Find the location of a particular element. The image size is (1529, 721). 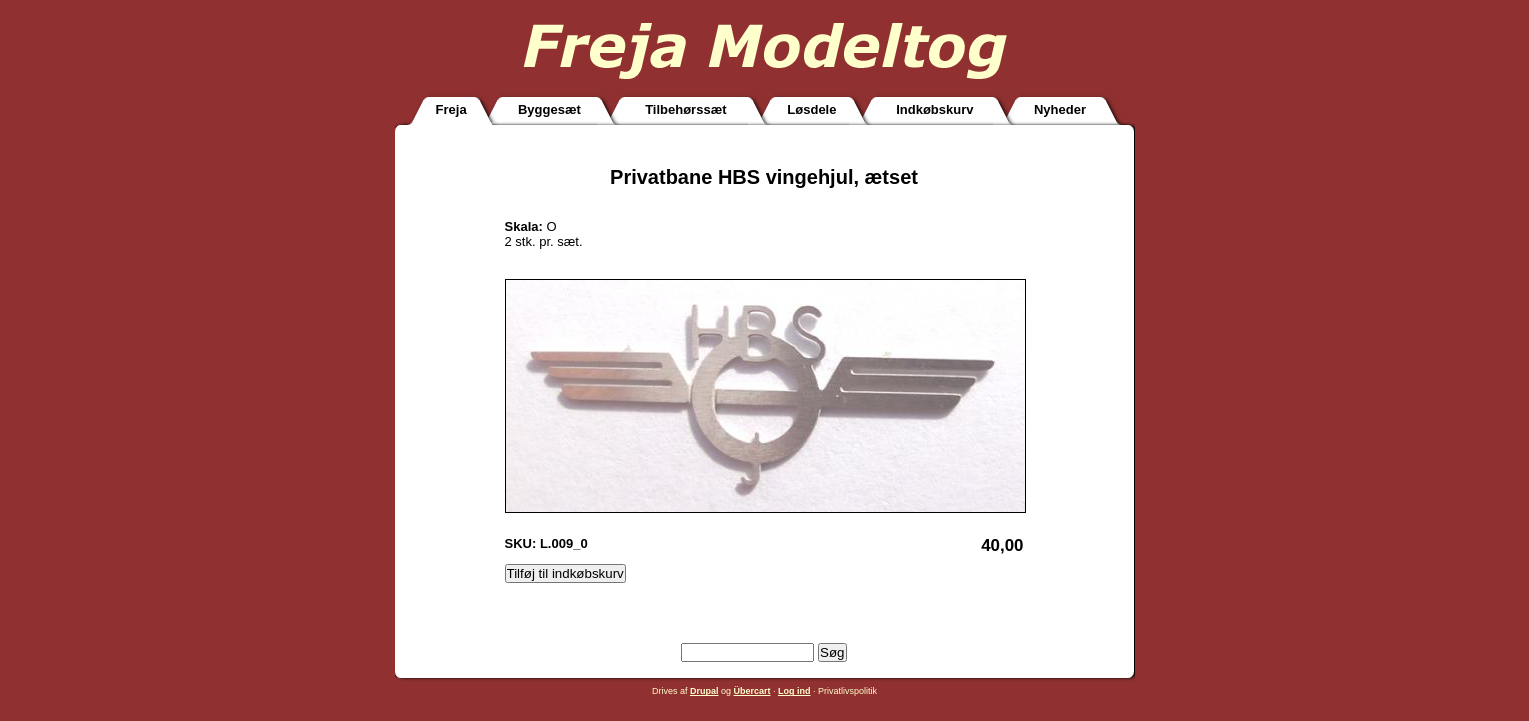

Übercart is located at coordinates (752, 691).